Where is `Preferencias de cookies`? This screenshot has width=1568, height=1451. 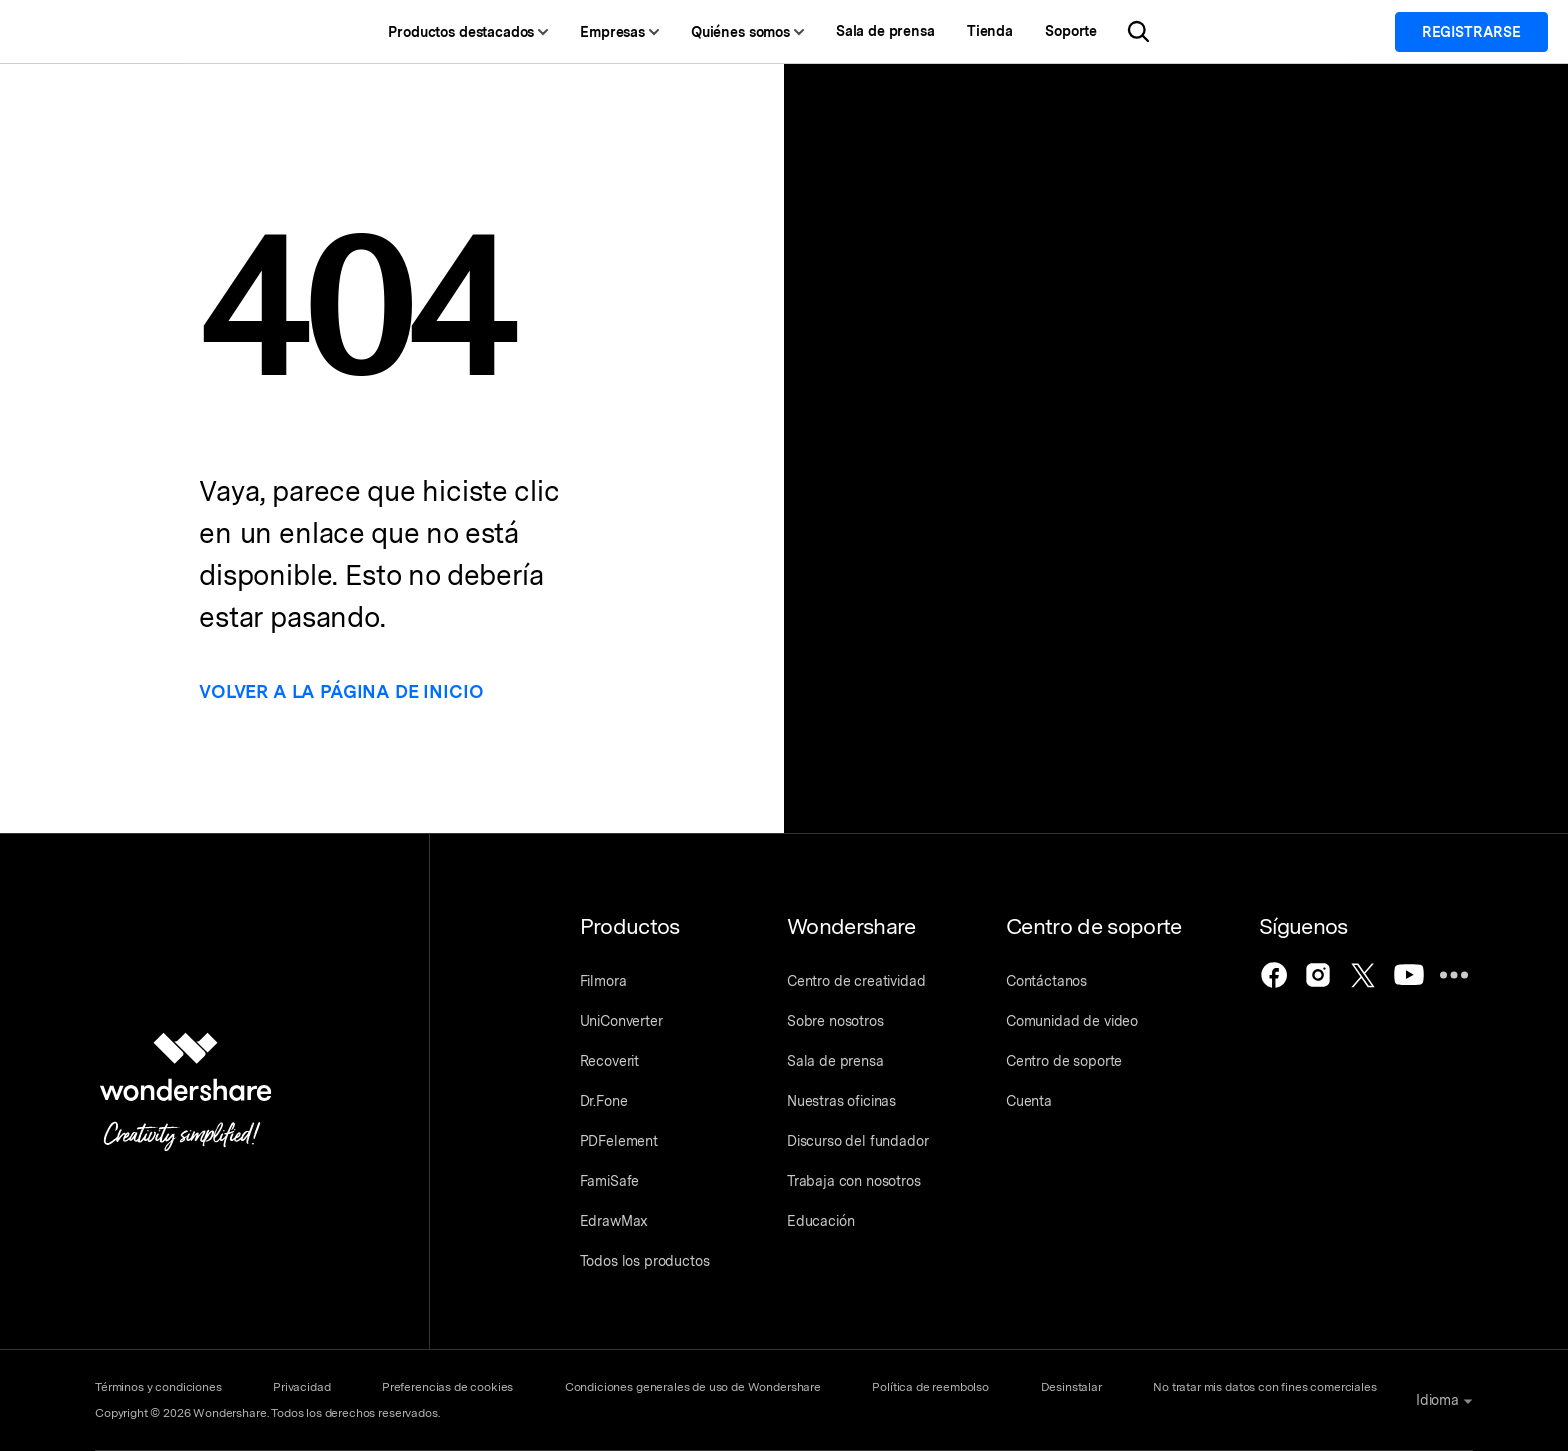
Preferencias de cookies is located at coordinates (448, 1387).